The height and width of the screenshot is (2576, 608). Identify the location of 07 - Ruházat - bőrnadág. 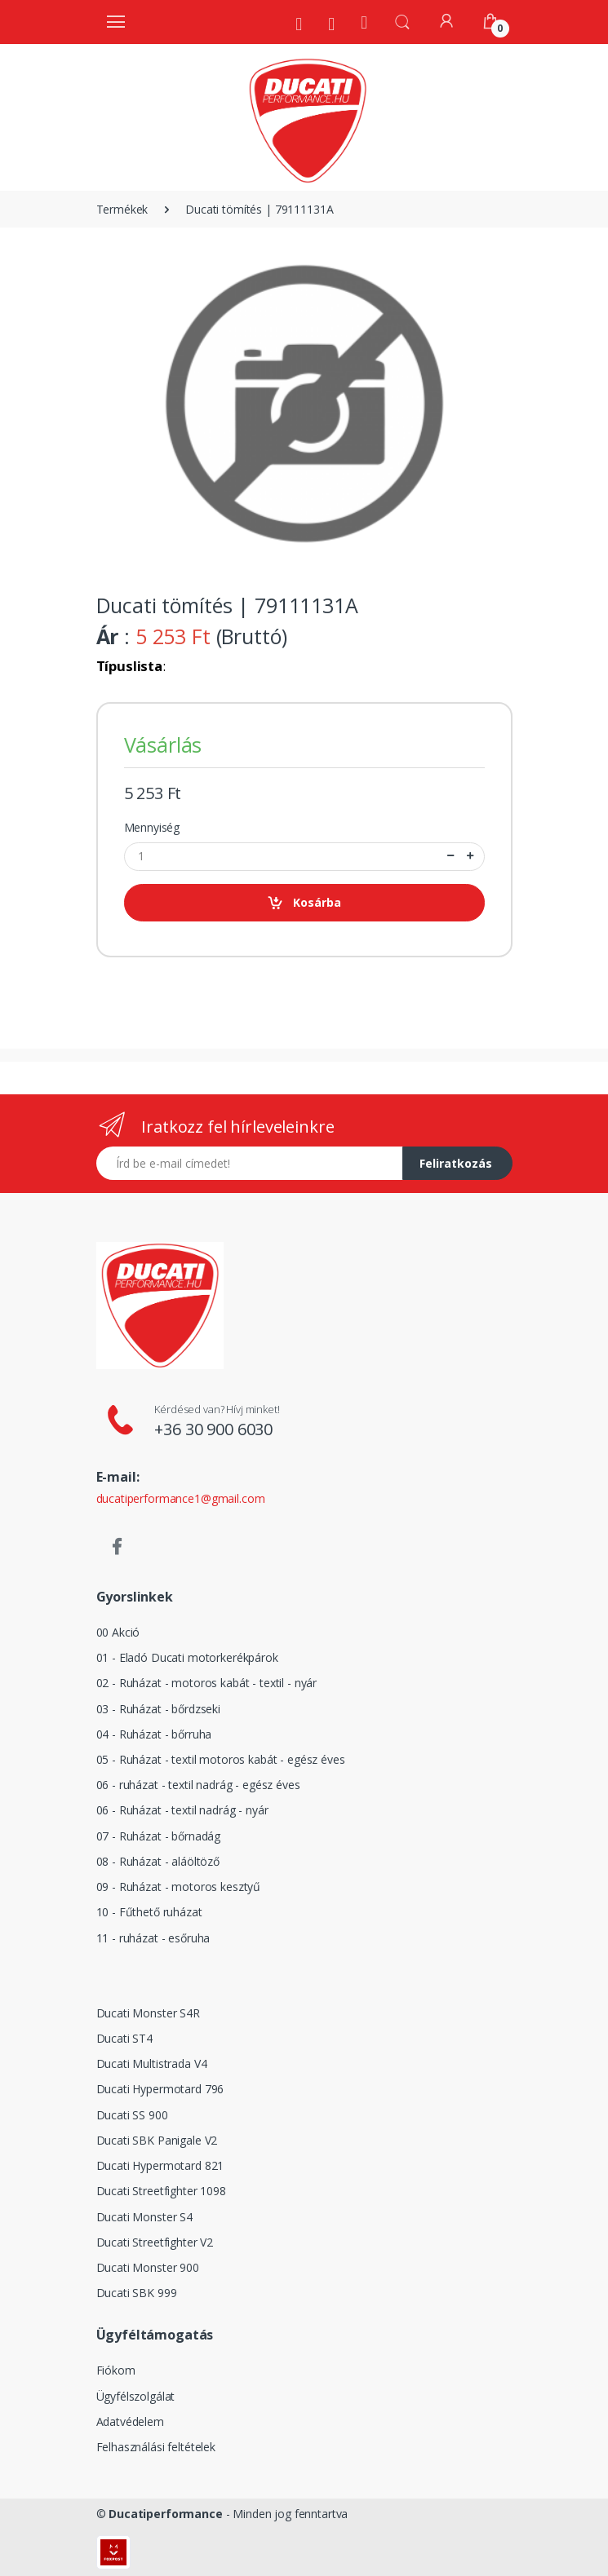
(158, 1836).